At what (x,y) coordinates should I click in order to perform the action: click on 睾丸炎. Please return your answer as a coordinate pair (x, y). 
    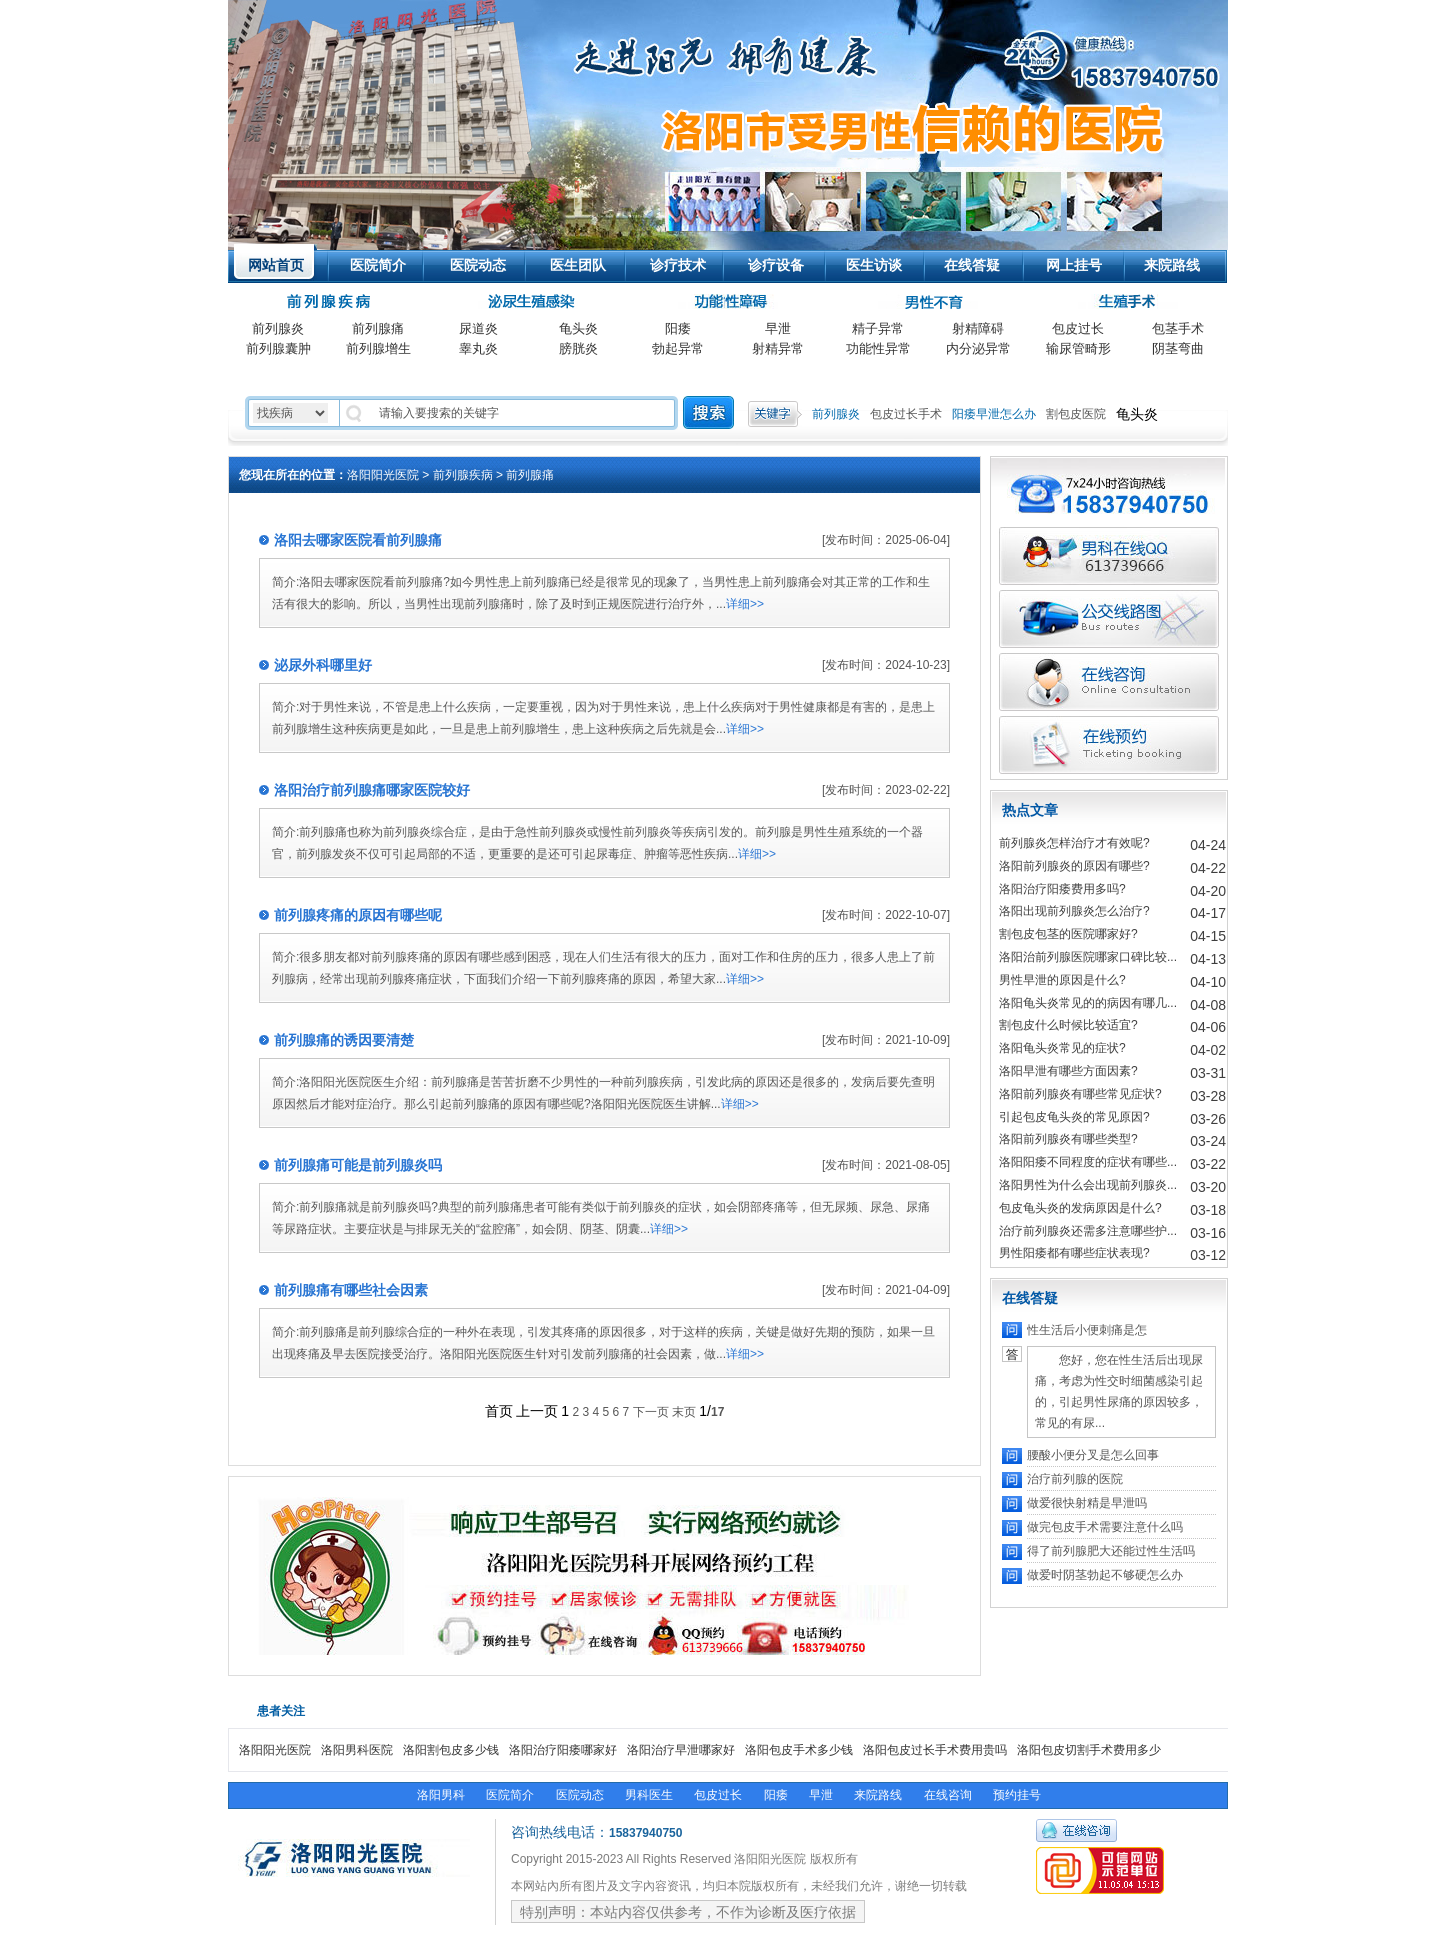
    Looking at the image, I should click on (478, 348).